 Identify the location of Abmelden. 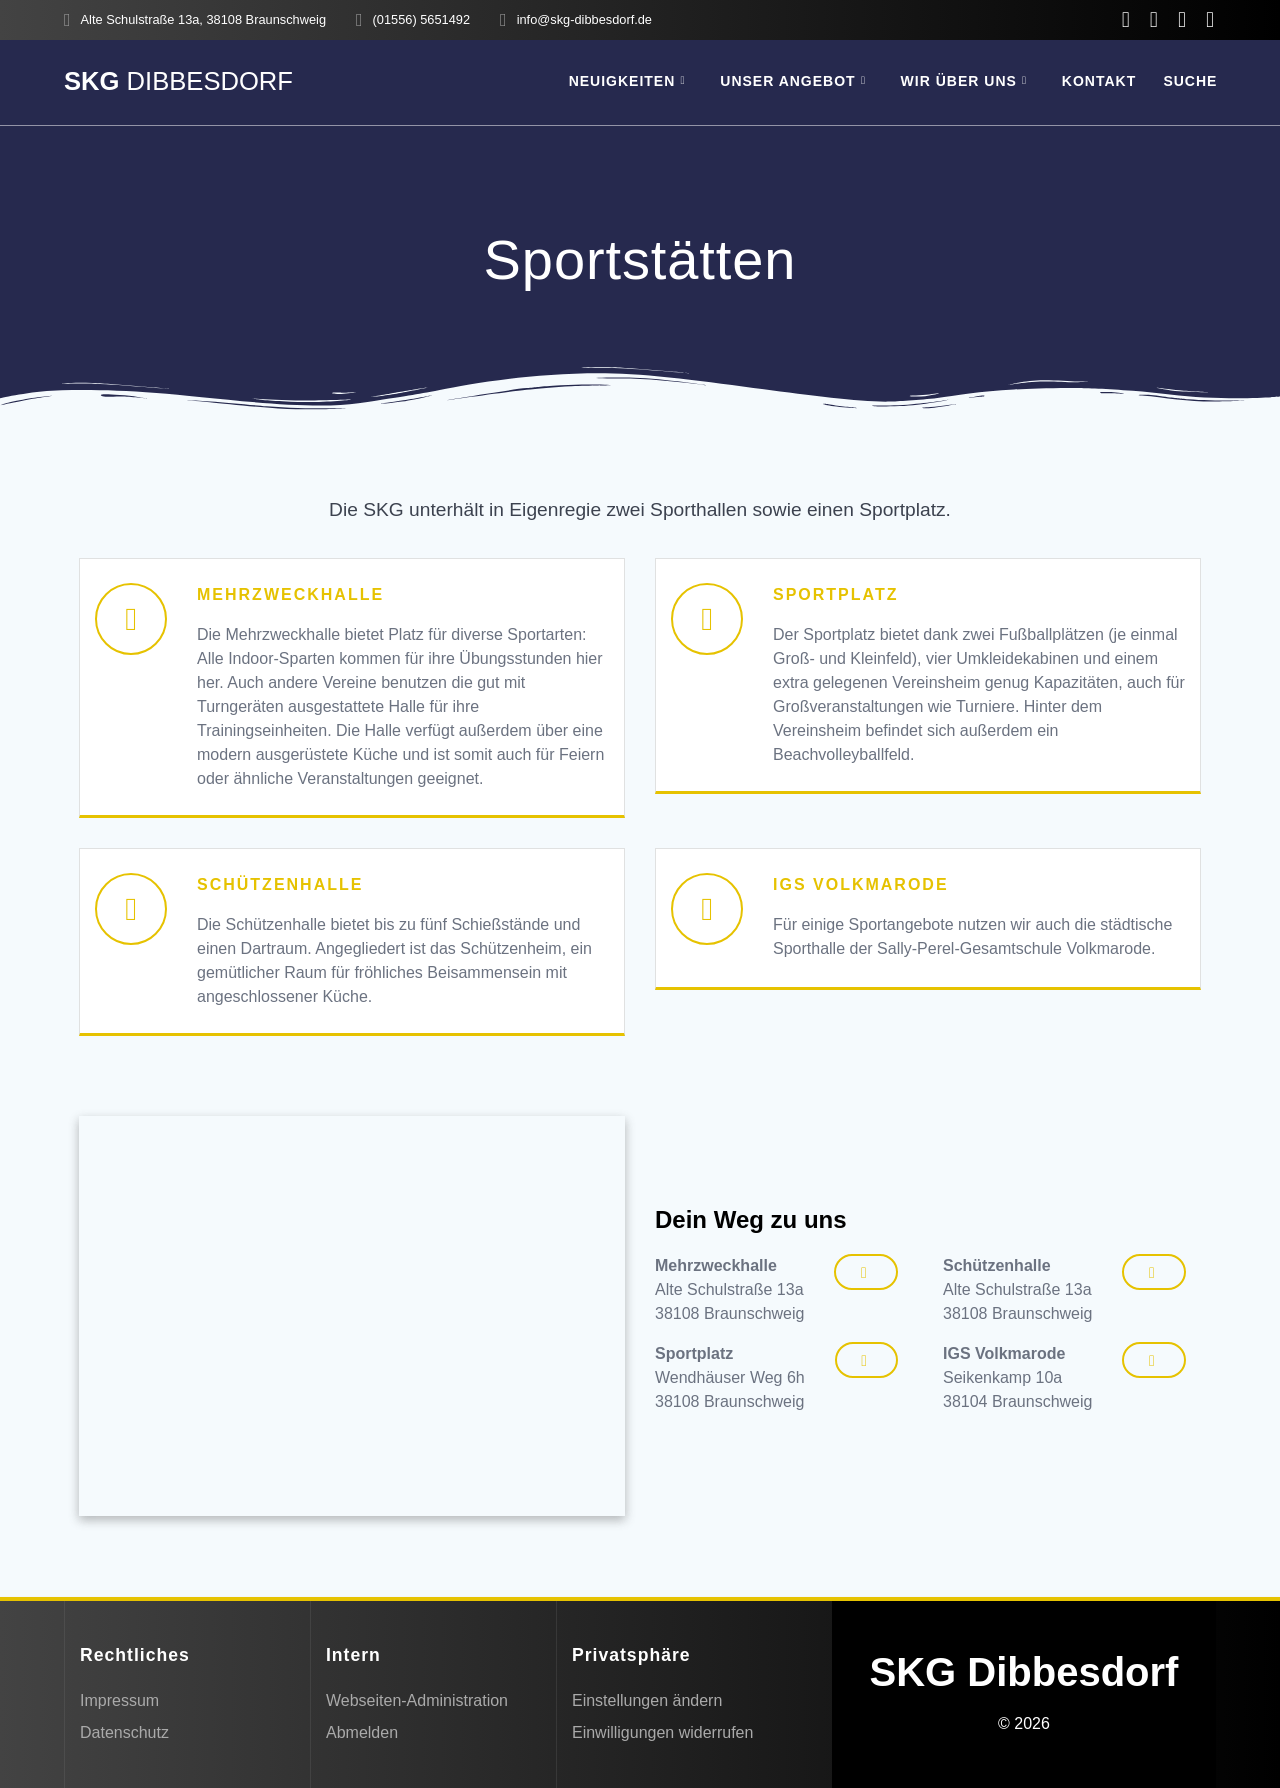
(362, 1732).